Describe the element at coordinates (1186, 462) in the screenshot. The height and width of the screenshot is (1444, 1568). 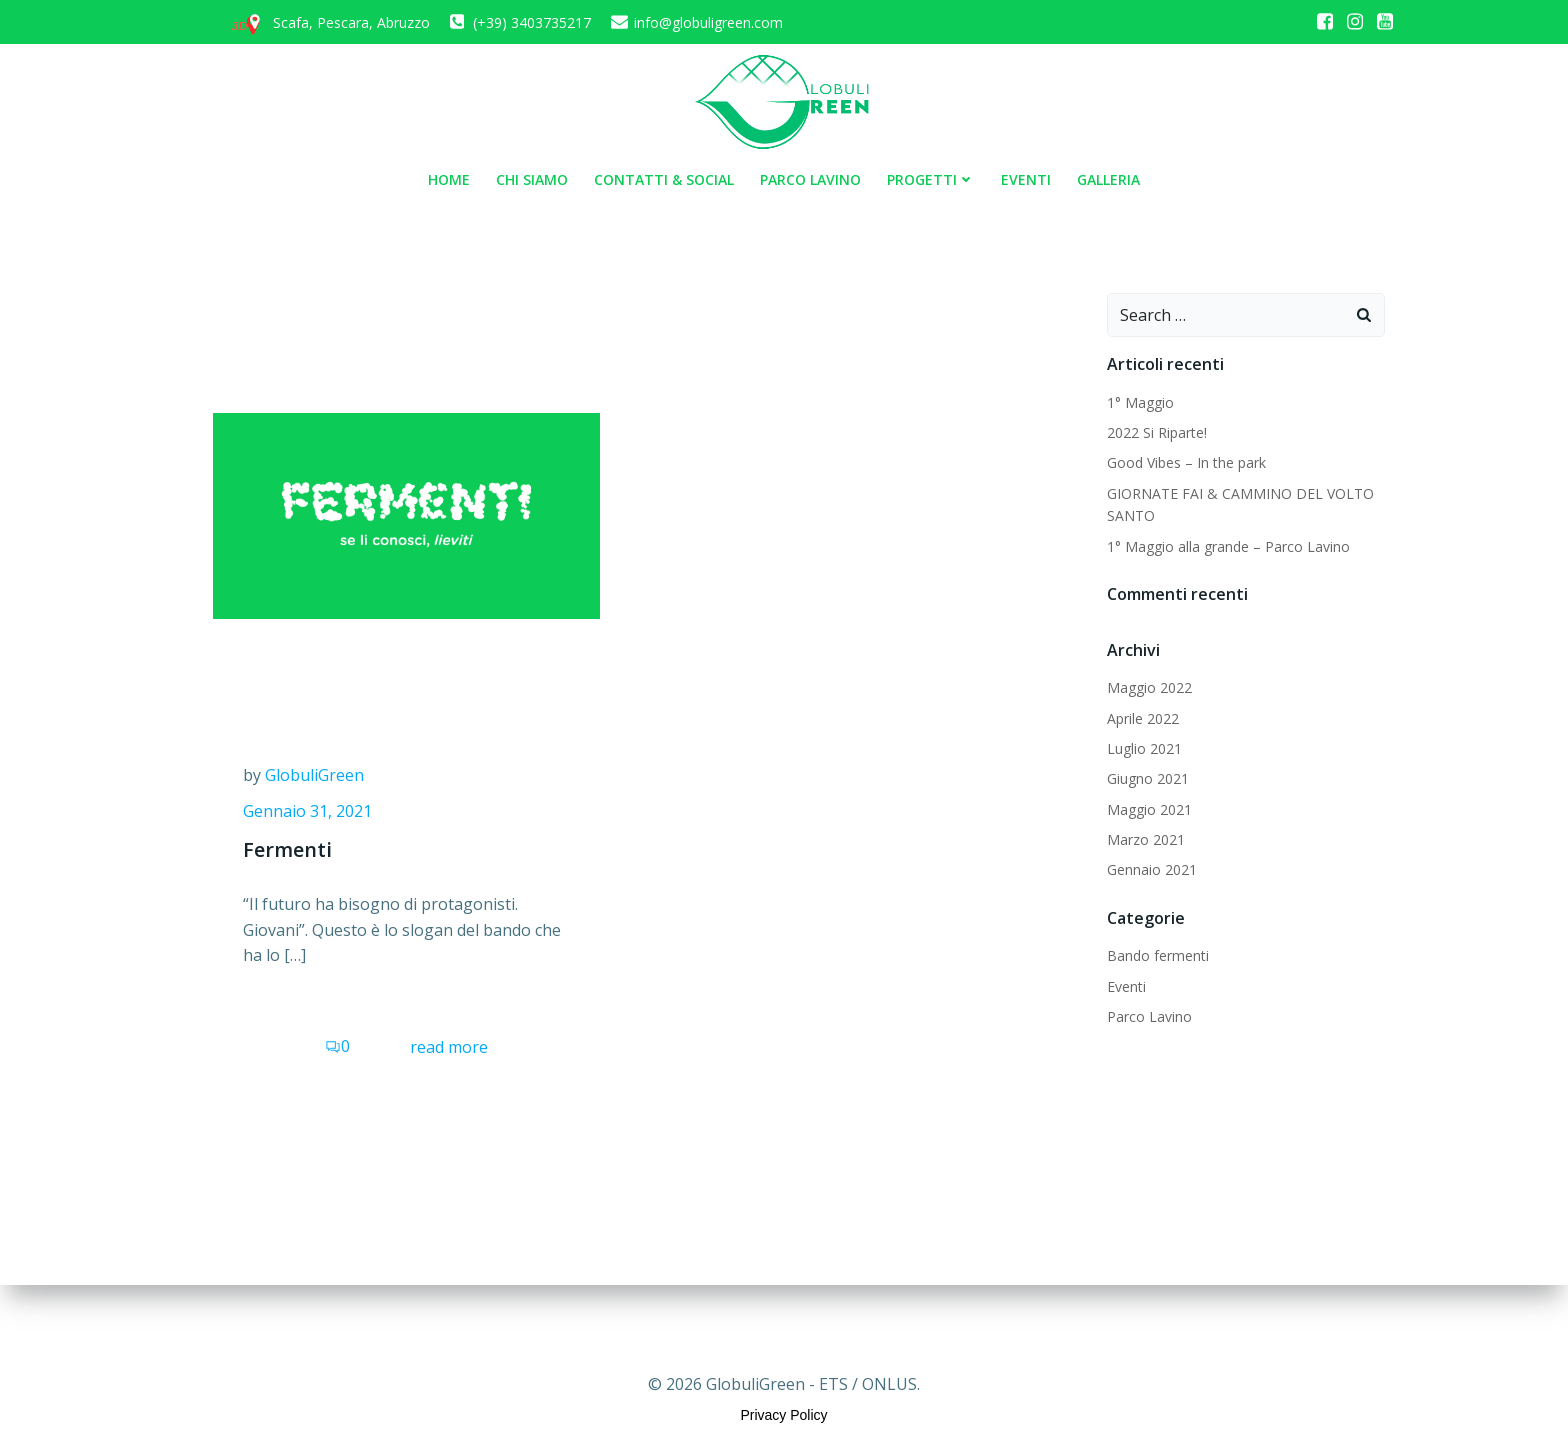
I see `Good Vibes – In the park` at that location.